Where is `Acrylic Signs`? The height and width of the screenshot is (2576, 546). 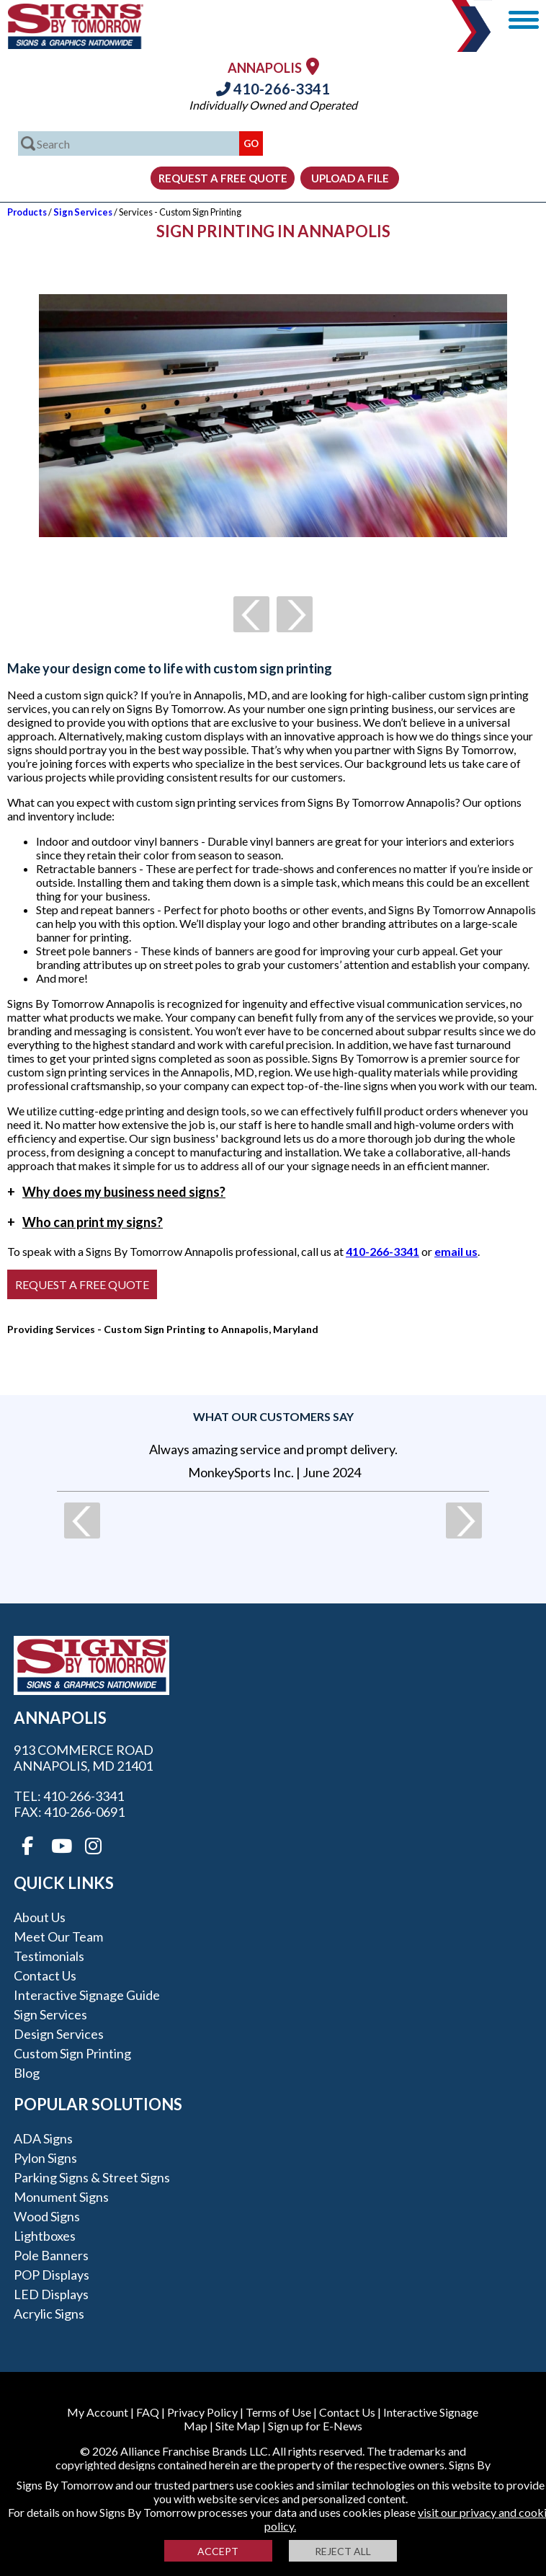
Acrylic Signs is located at coordinates (49, 2314).